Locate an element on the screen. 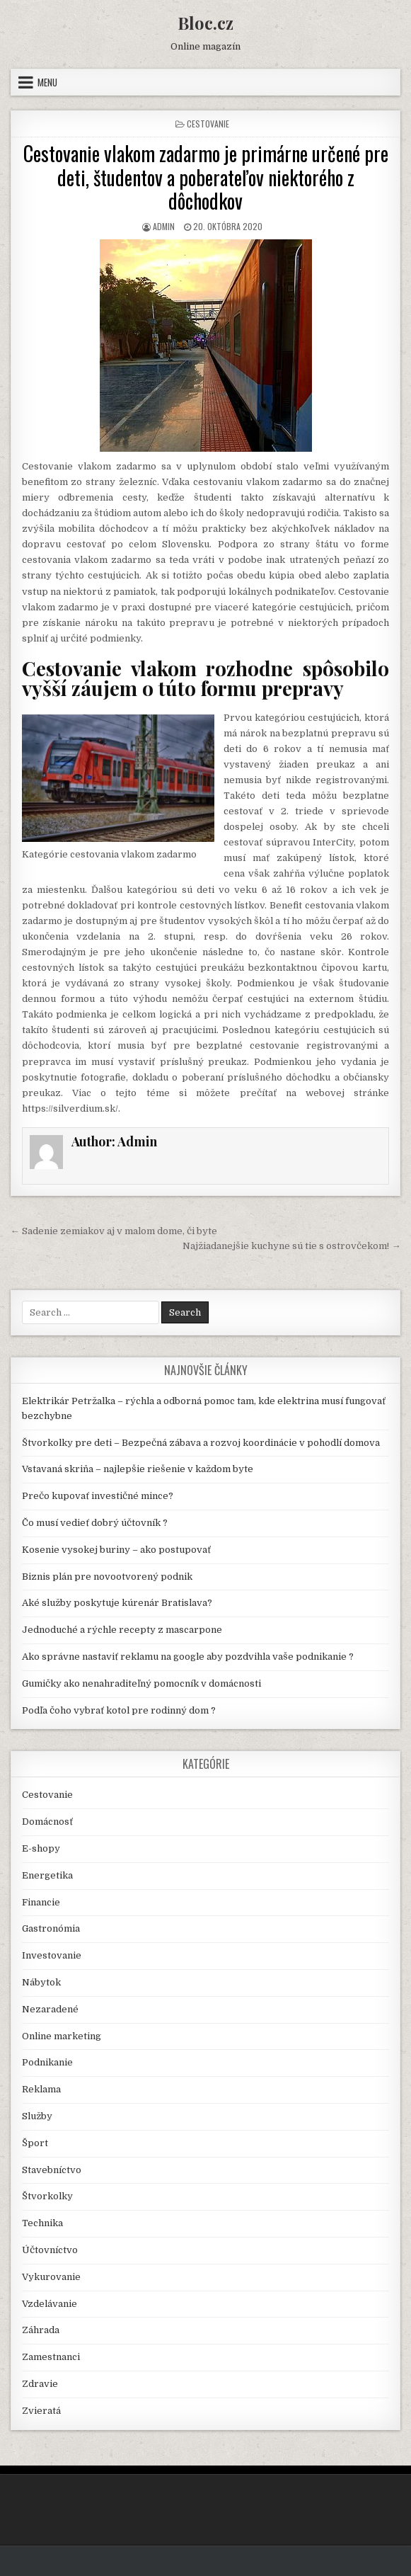 Image resolution: width=411 pixels, height=2576 pixels. Online marketing is located at coordinates (61, 2036).